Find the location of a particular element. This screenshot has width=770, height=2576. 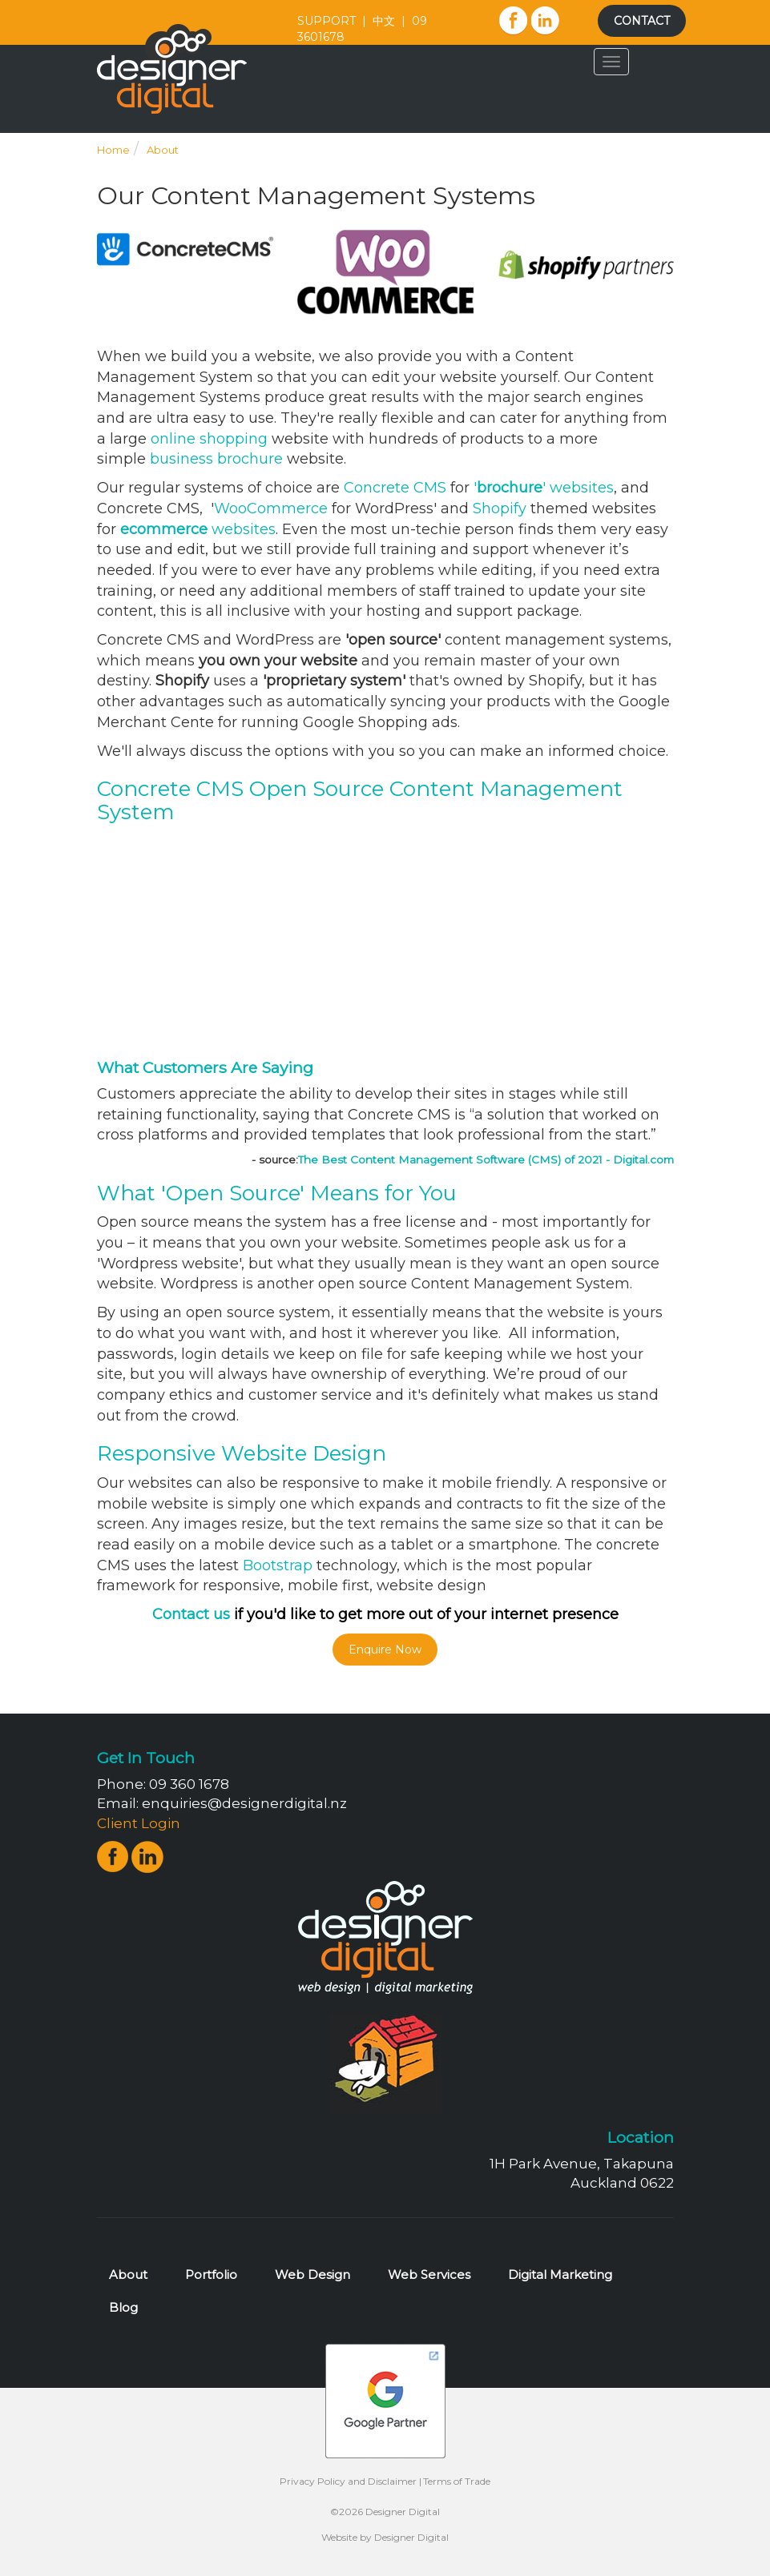

online shopping is located at coordinates (209, 439).